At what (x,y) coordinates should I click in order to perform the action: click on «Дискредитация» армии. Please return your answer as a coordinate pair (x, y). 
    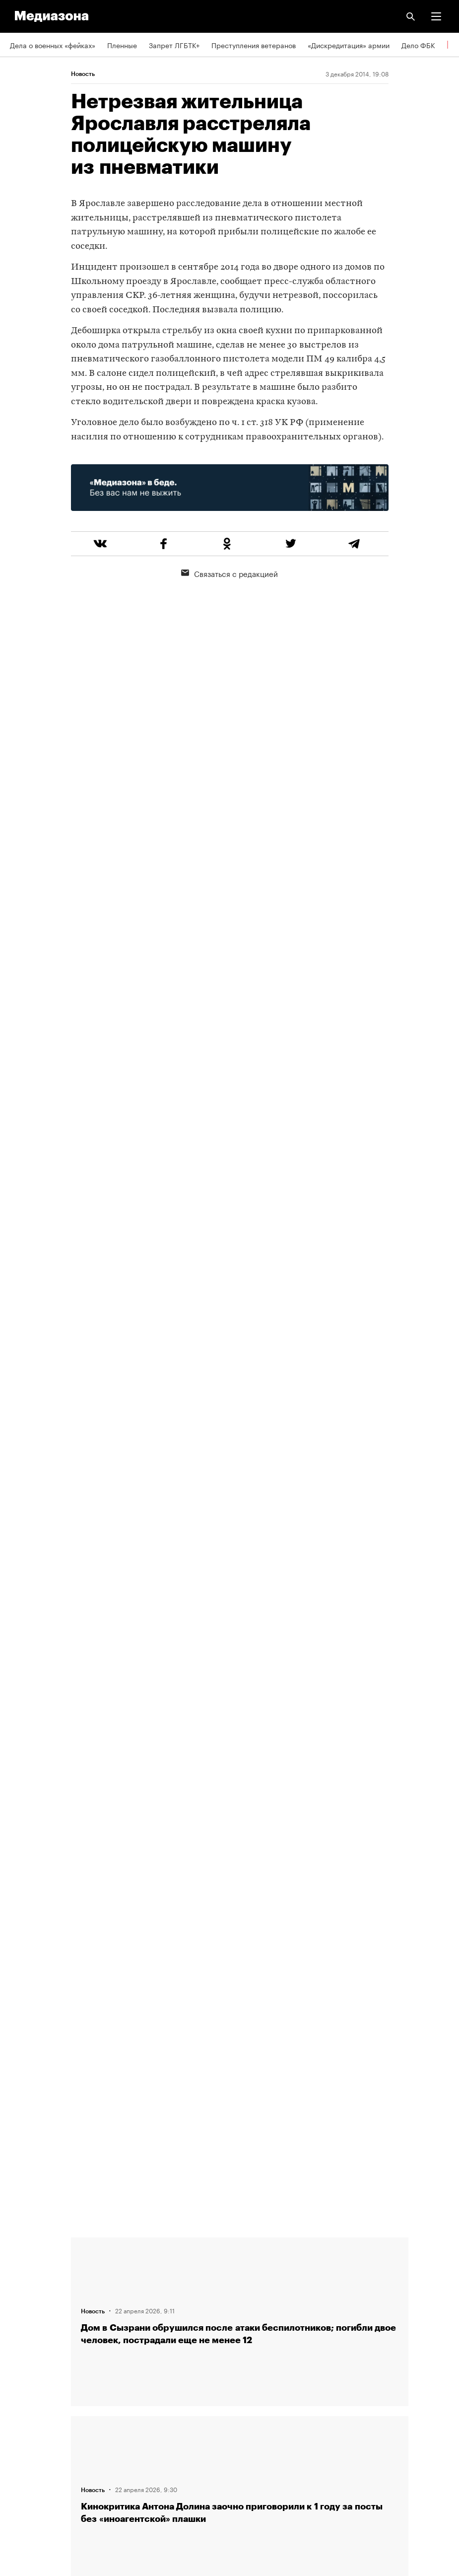
    Looking at the image, I should click on (349, 44).